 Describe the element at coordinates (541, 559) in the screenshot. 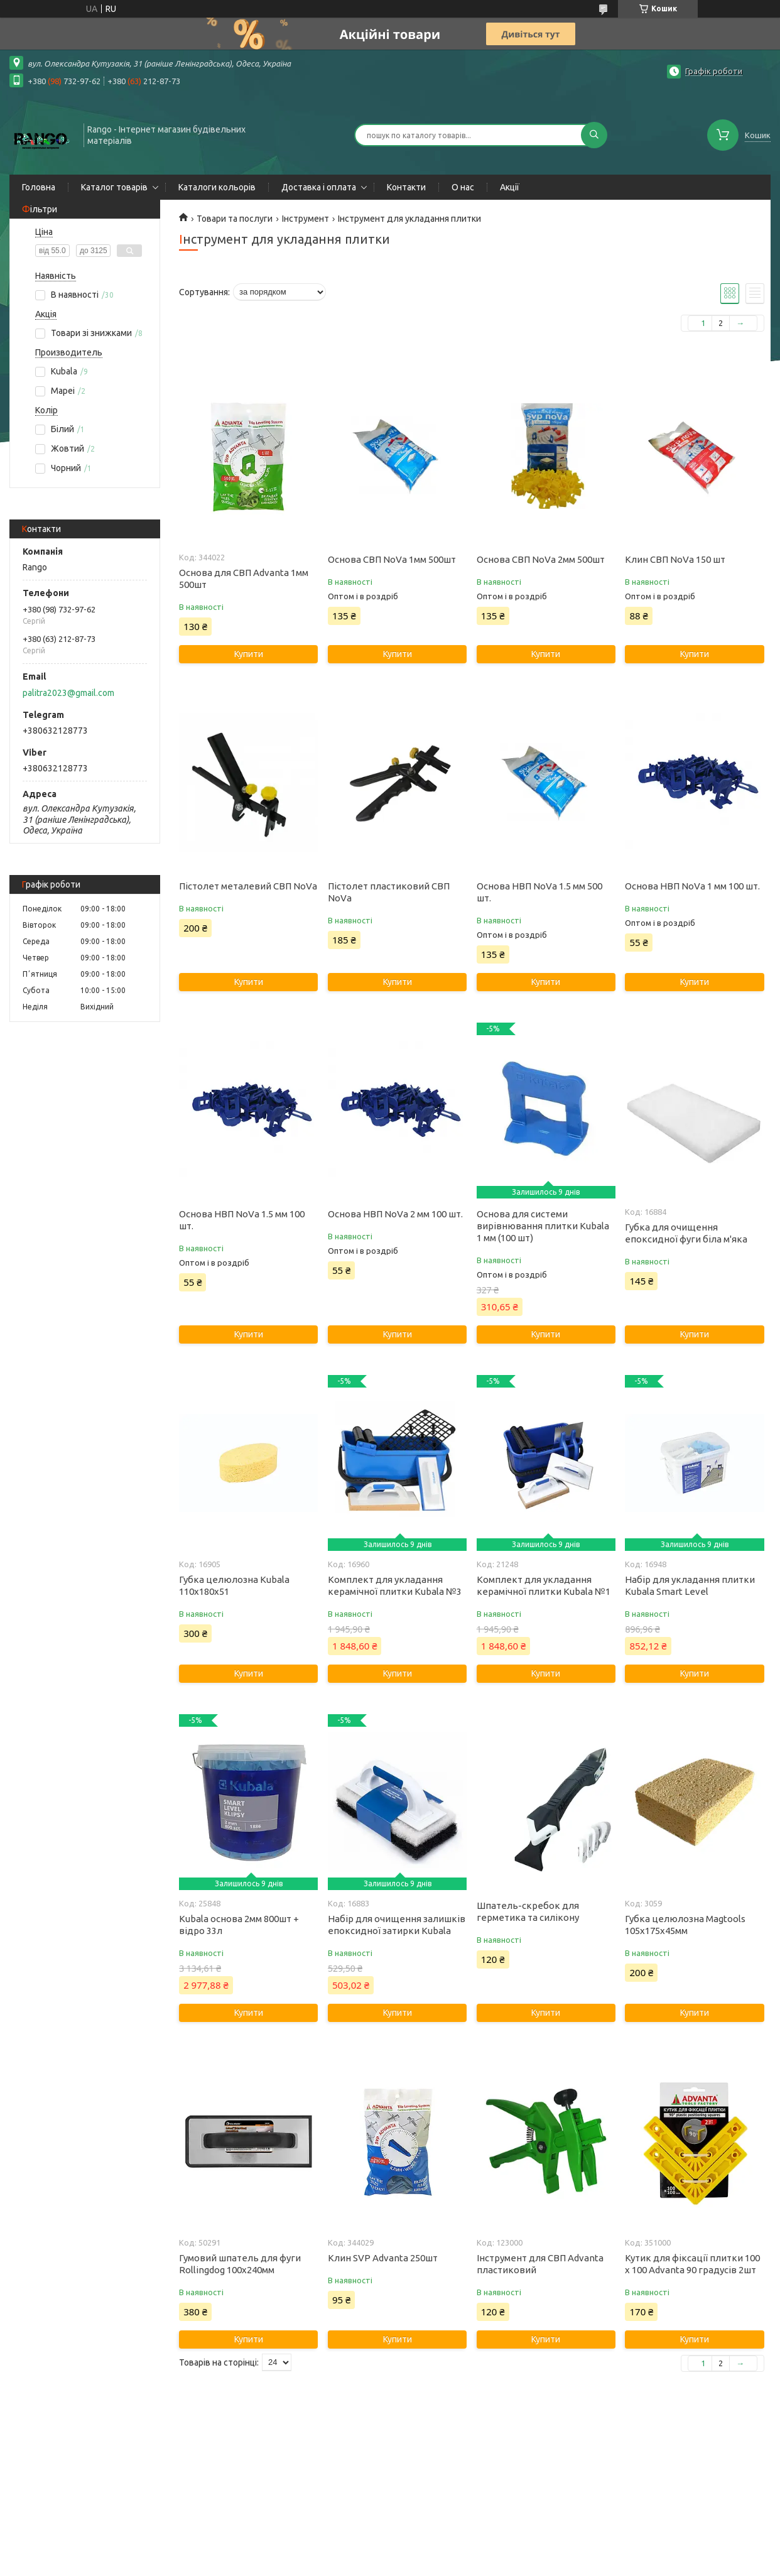

I see `Основа СВП NoVa 2мм 500шт` at that location.